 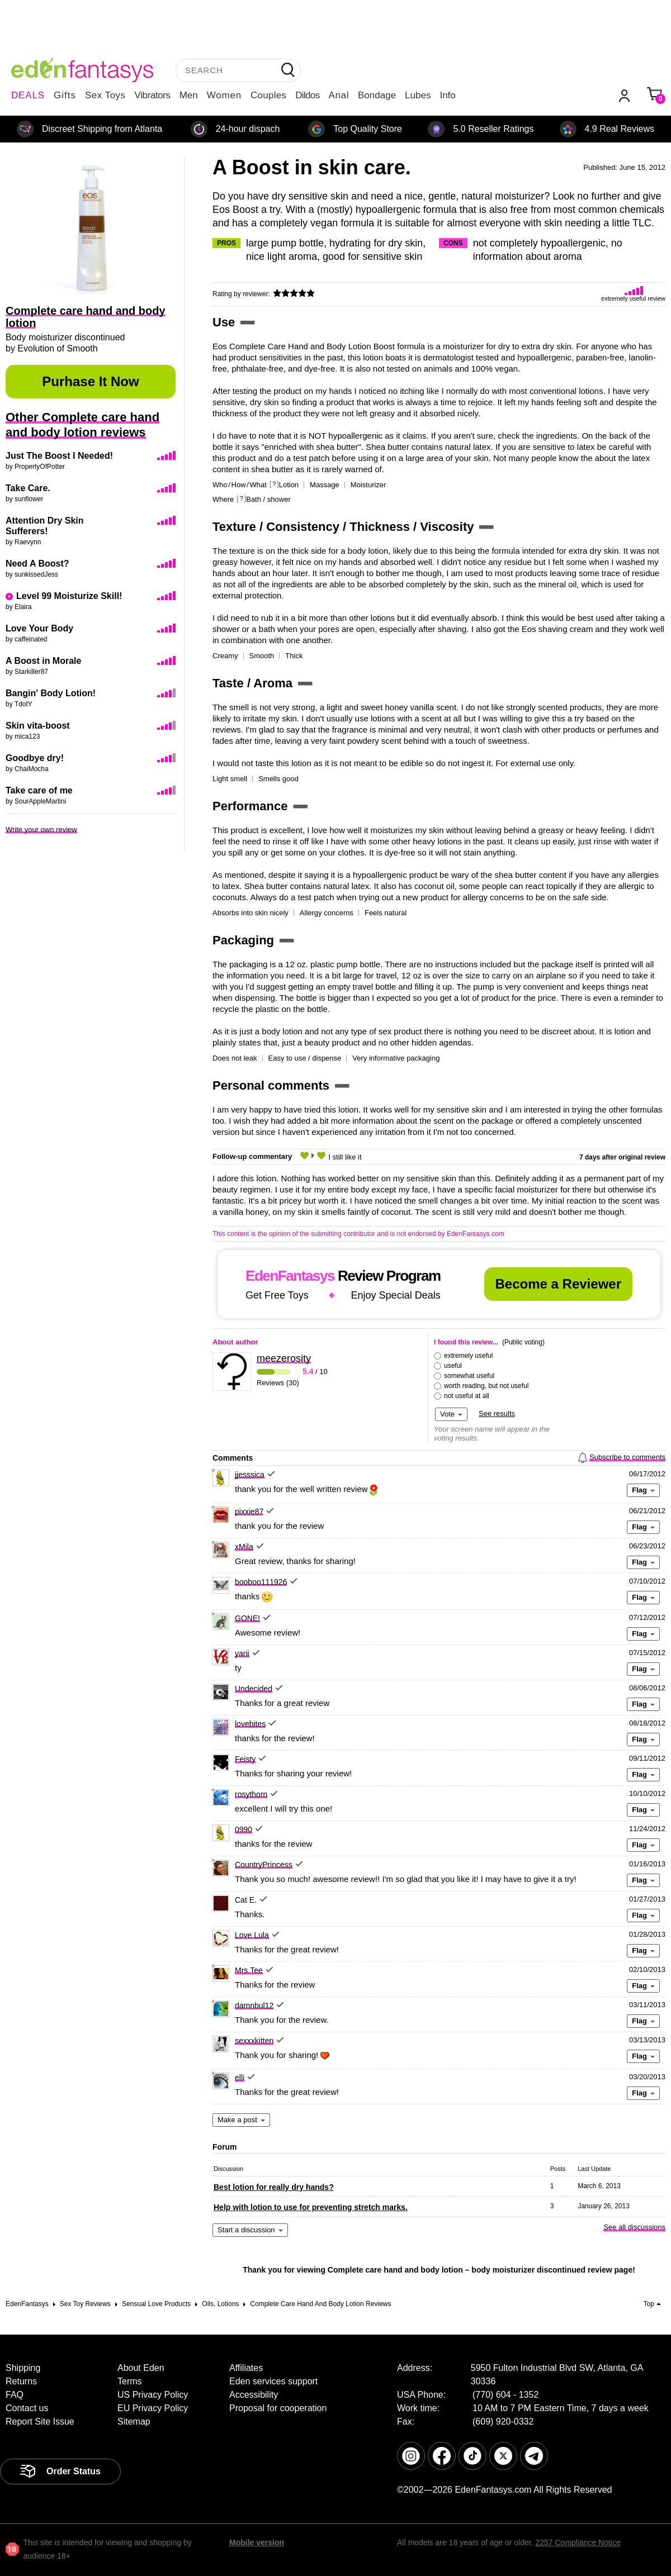 What do you see at coordinates (339, 95) in the screenshot?
I see `Anal` at bounding box center [339, 95].